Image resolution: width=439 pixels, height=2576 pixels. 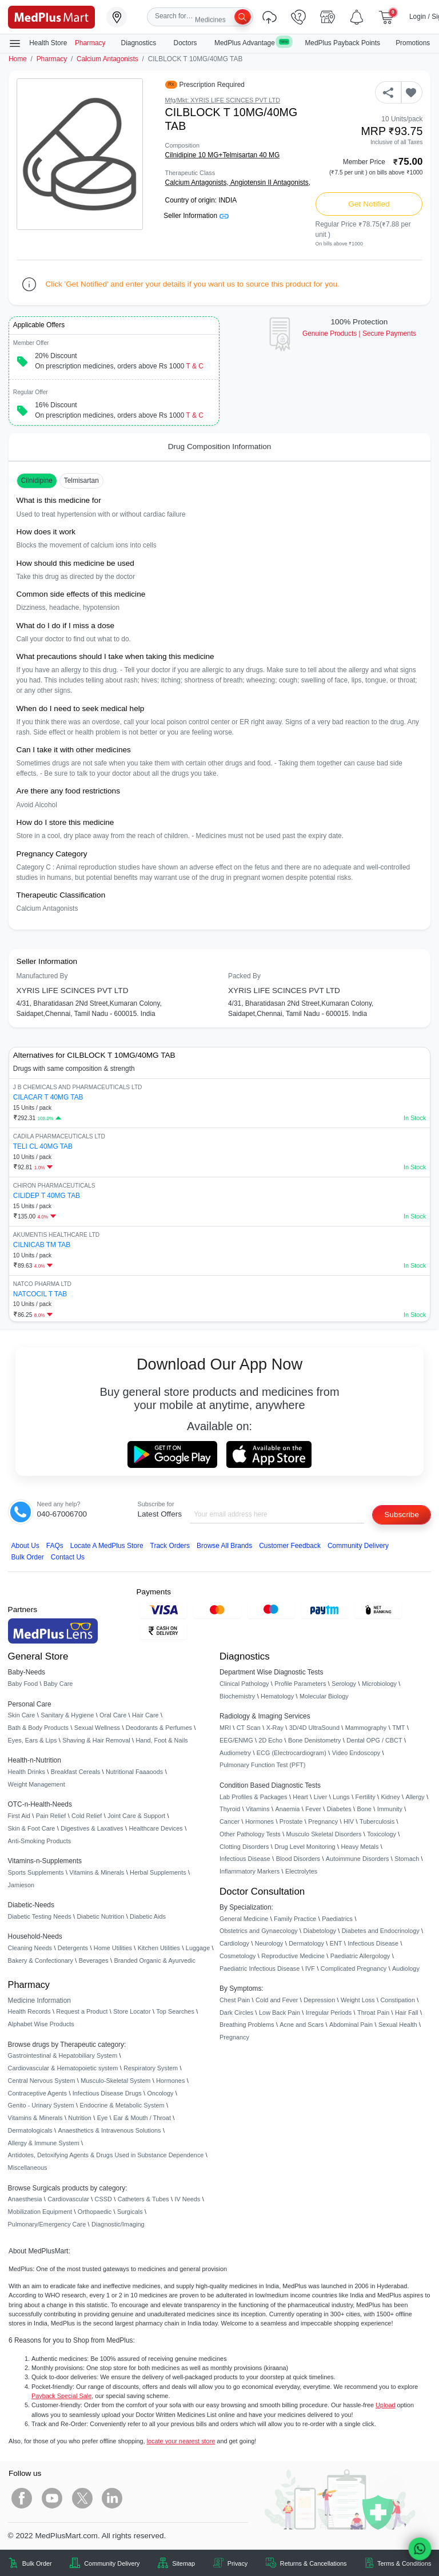 What do you see at coordinates (358, 1546) in the screenshot?
I see `Community Delivery` at bounding box center [358, 1546].